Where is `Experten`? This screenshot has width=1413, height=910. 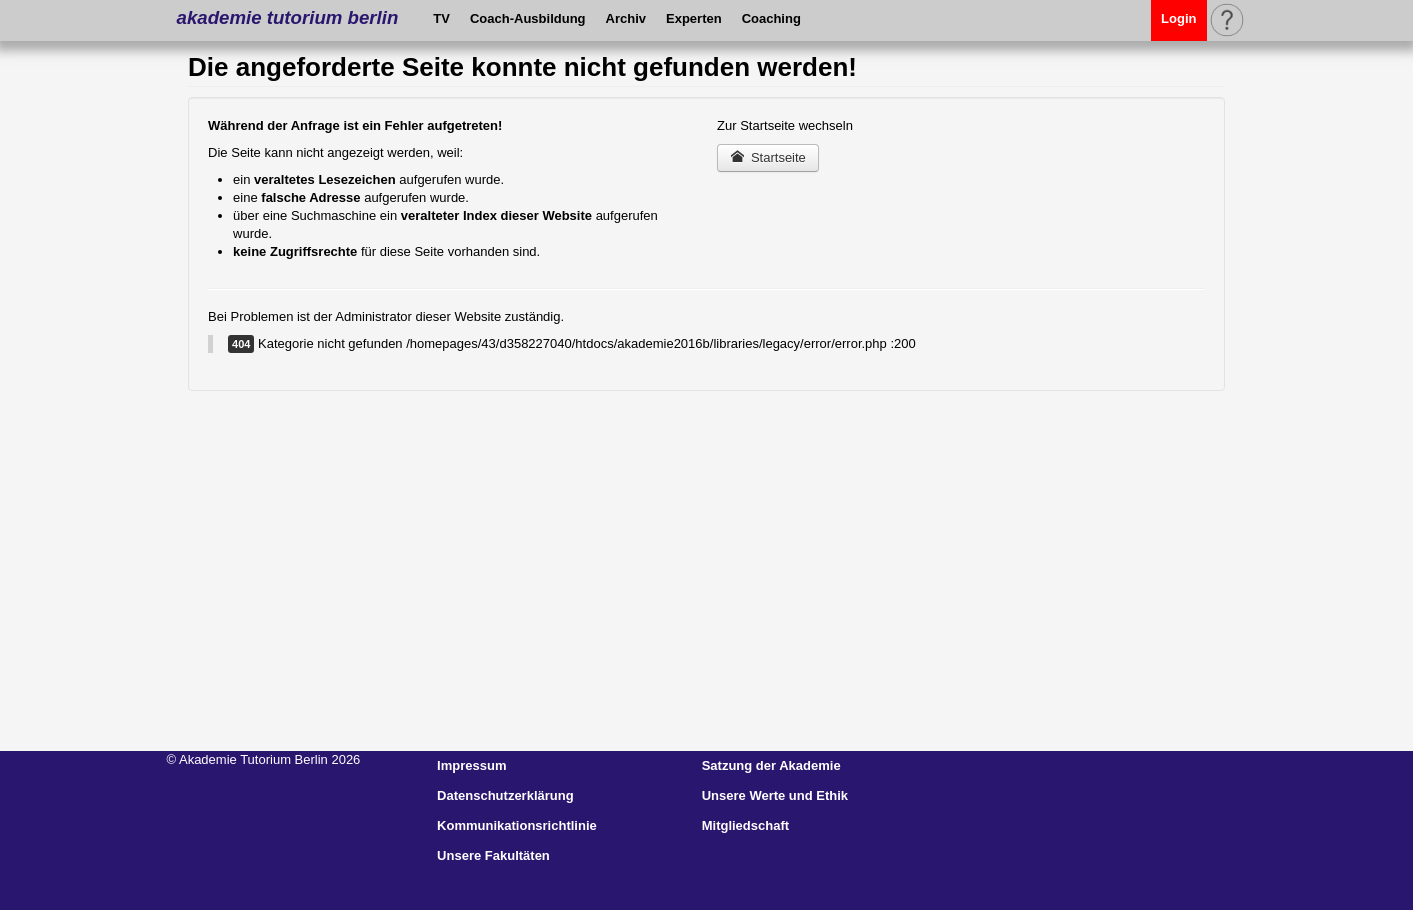 Experten is located at coordinates (694, 18).